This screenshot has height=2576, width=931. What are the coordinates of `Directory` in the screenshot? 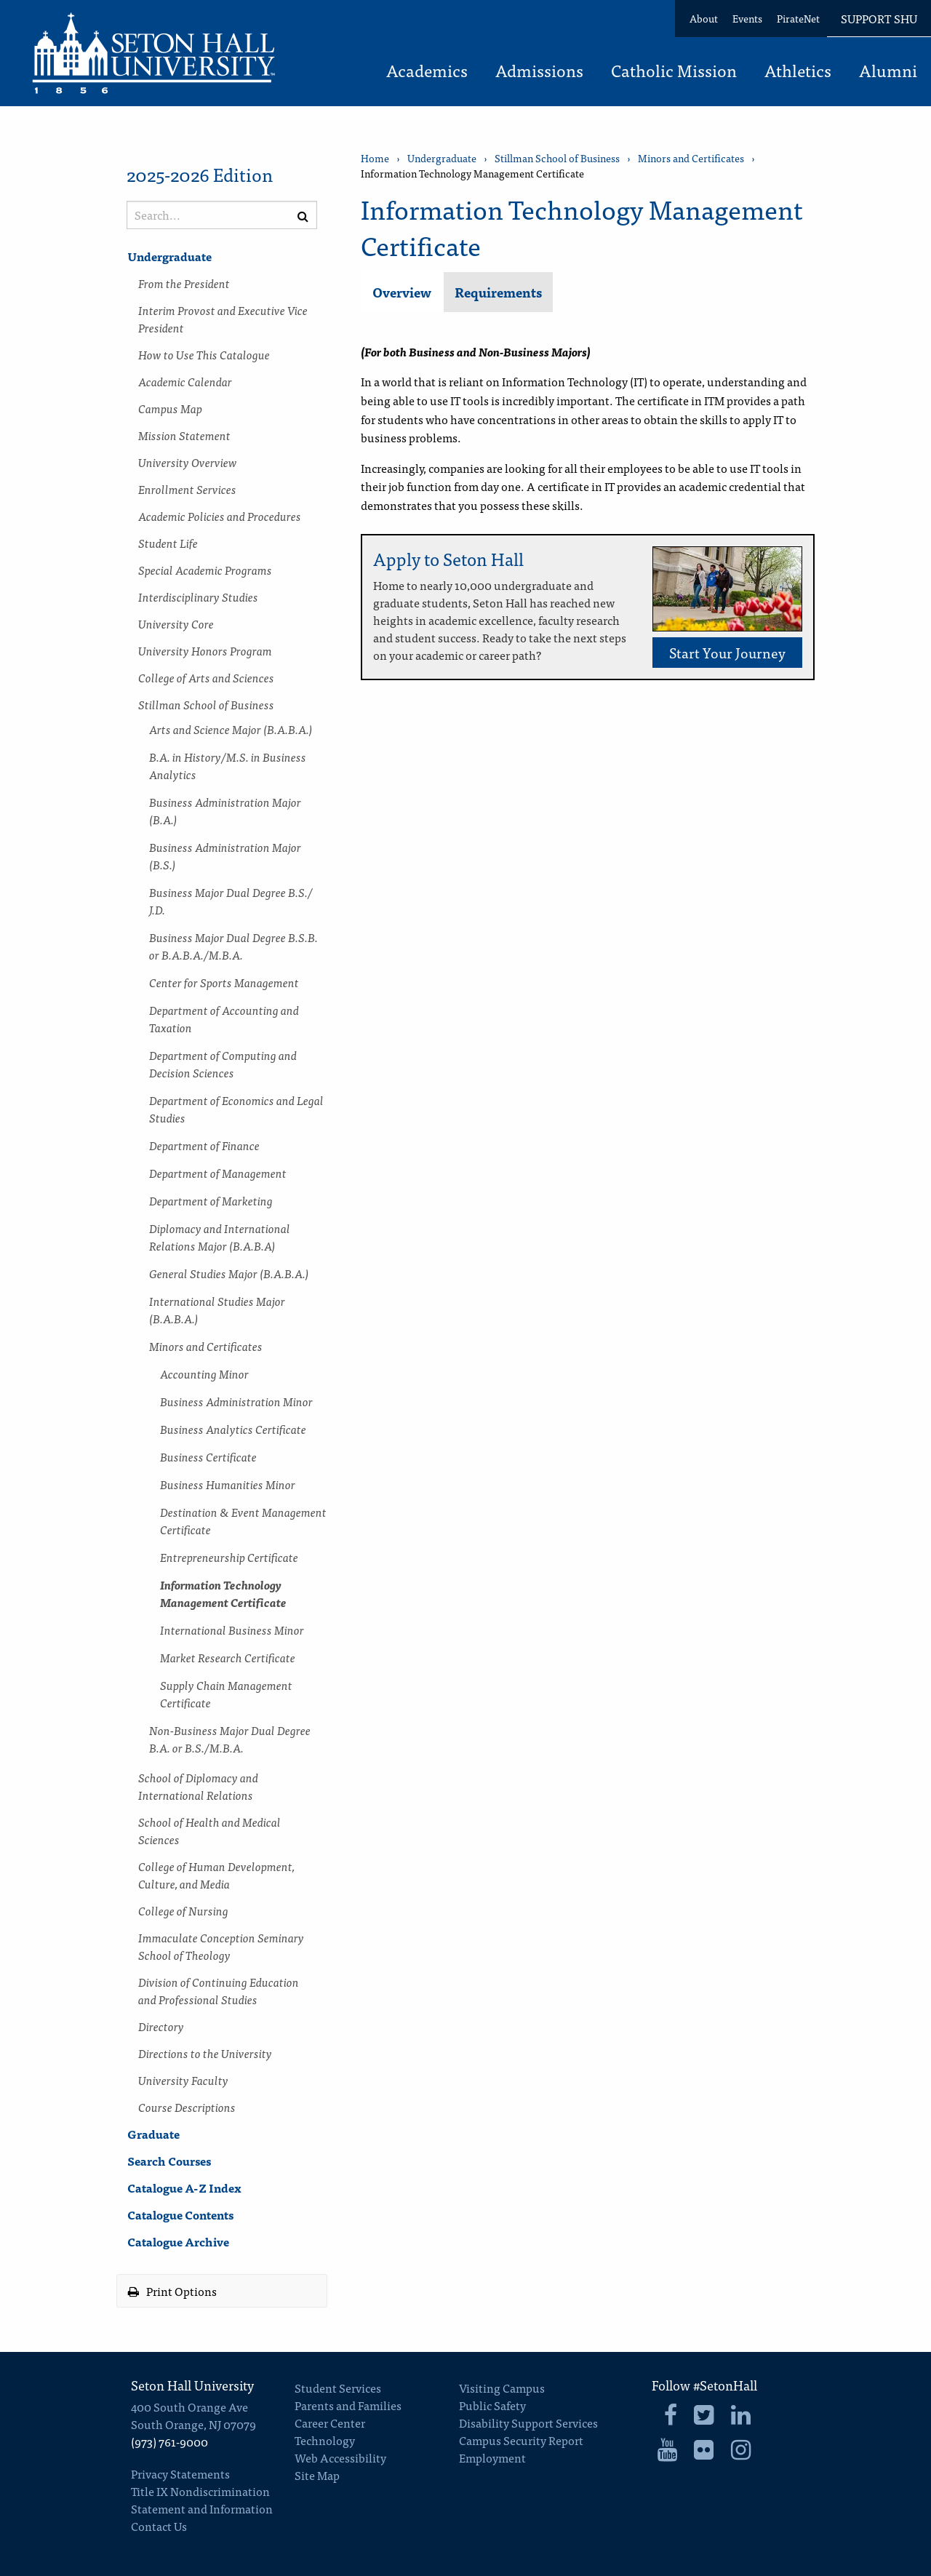 It's located at (161, 2026).